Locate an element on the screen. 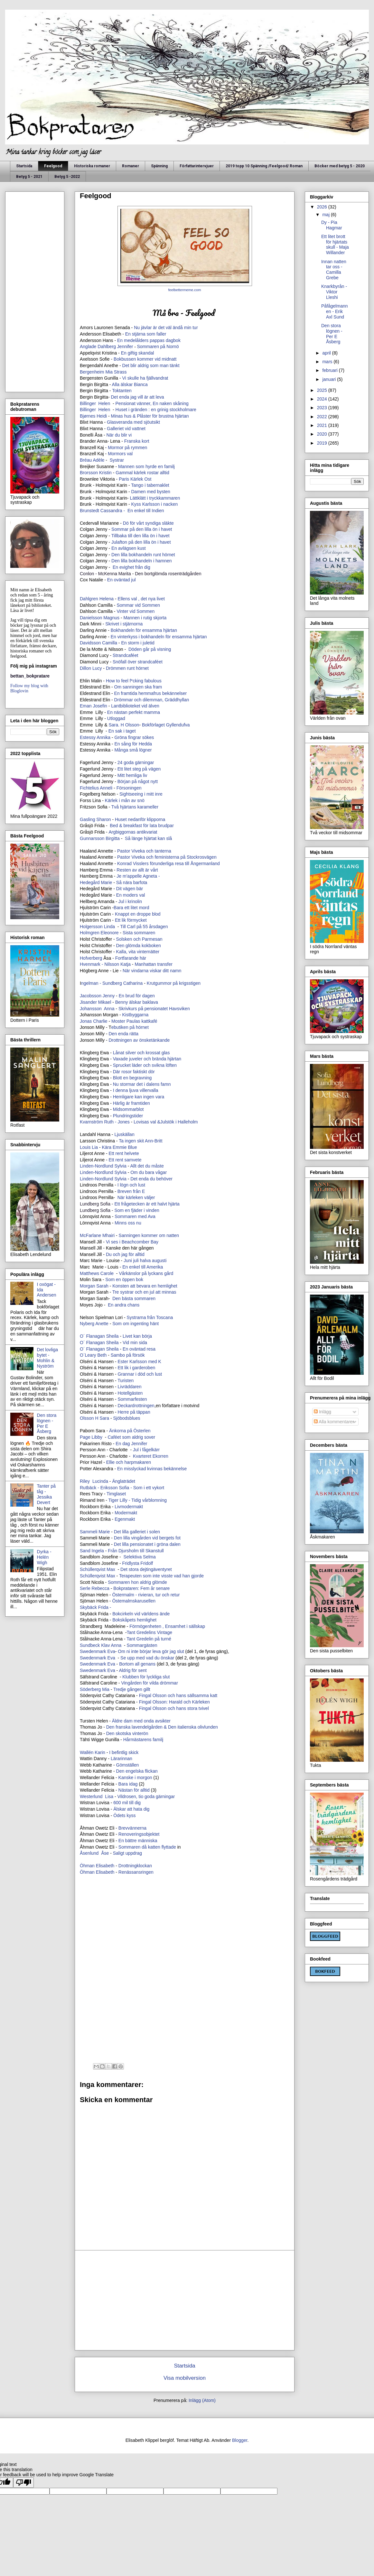 The image size is (374, 2576). Lovisas val &Julstök i Halleholm is located at coordinates (166, 1121).